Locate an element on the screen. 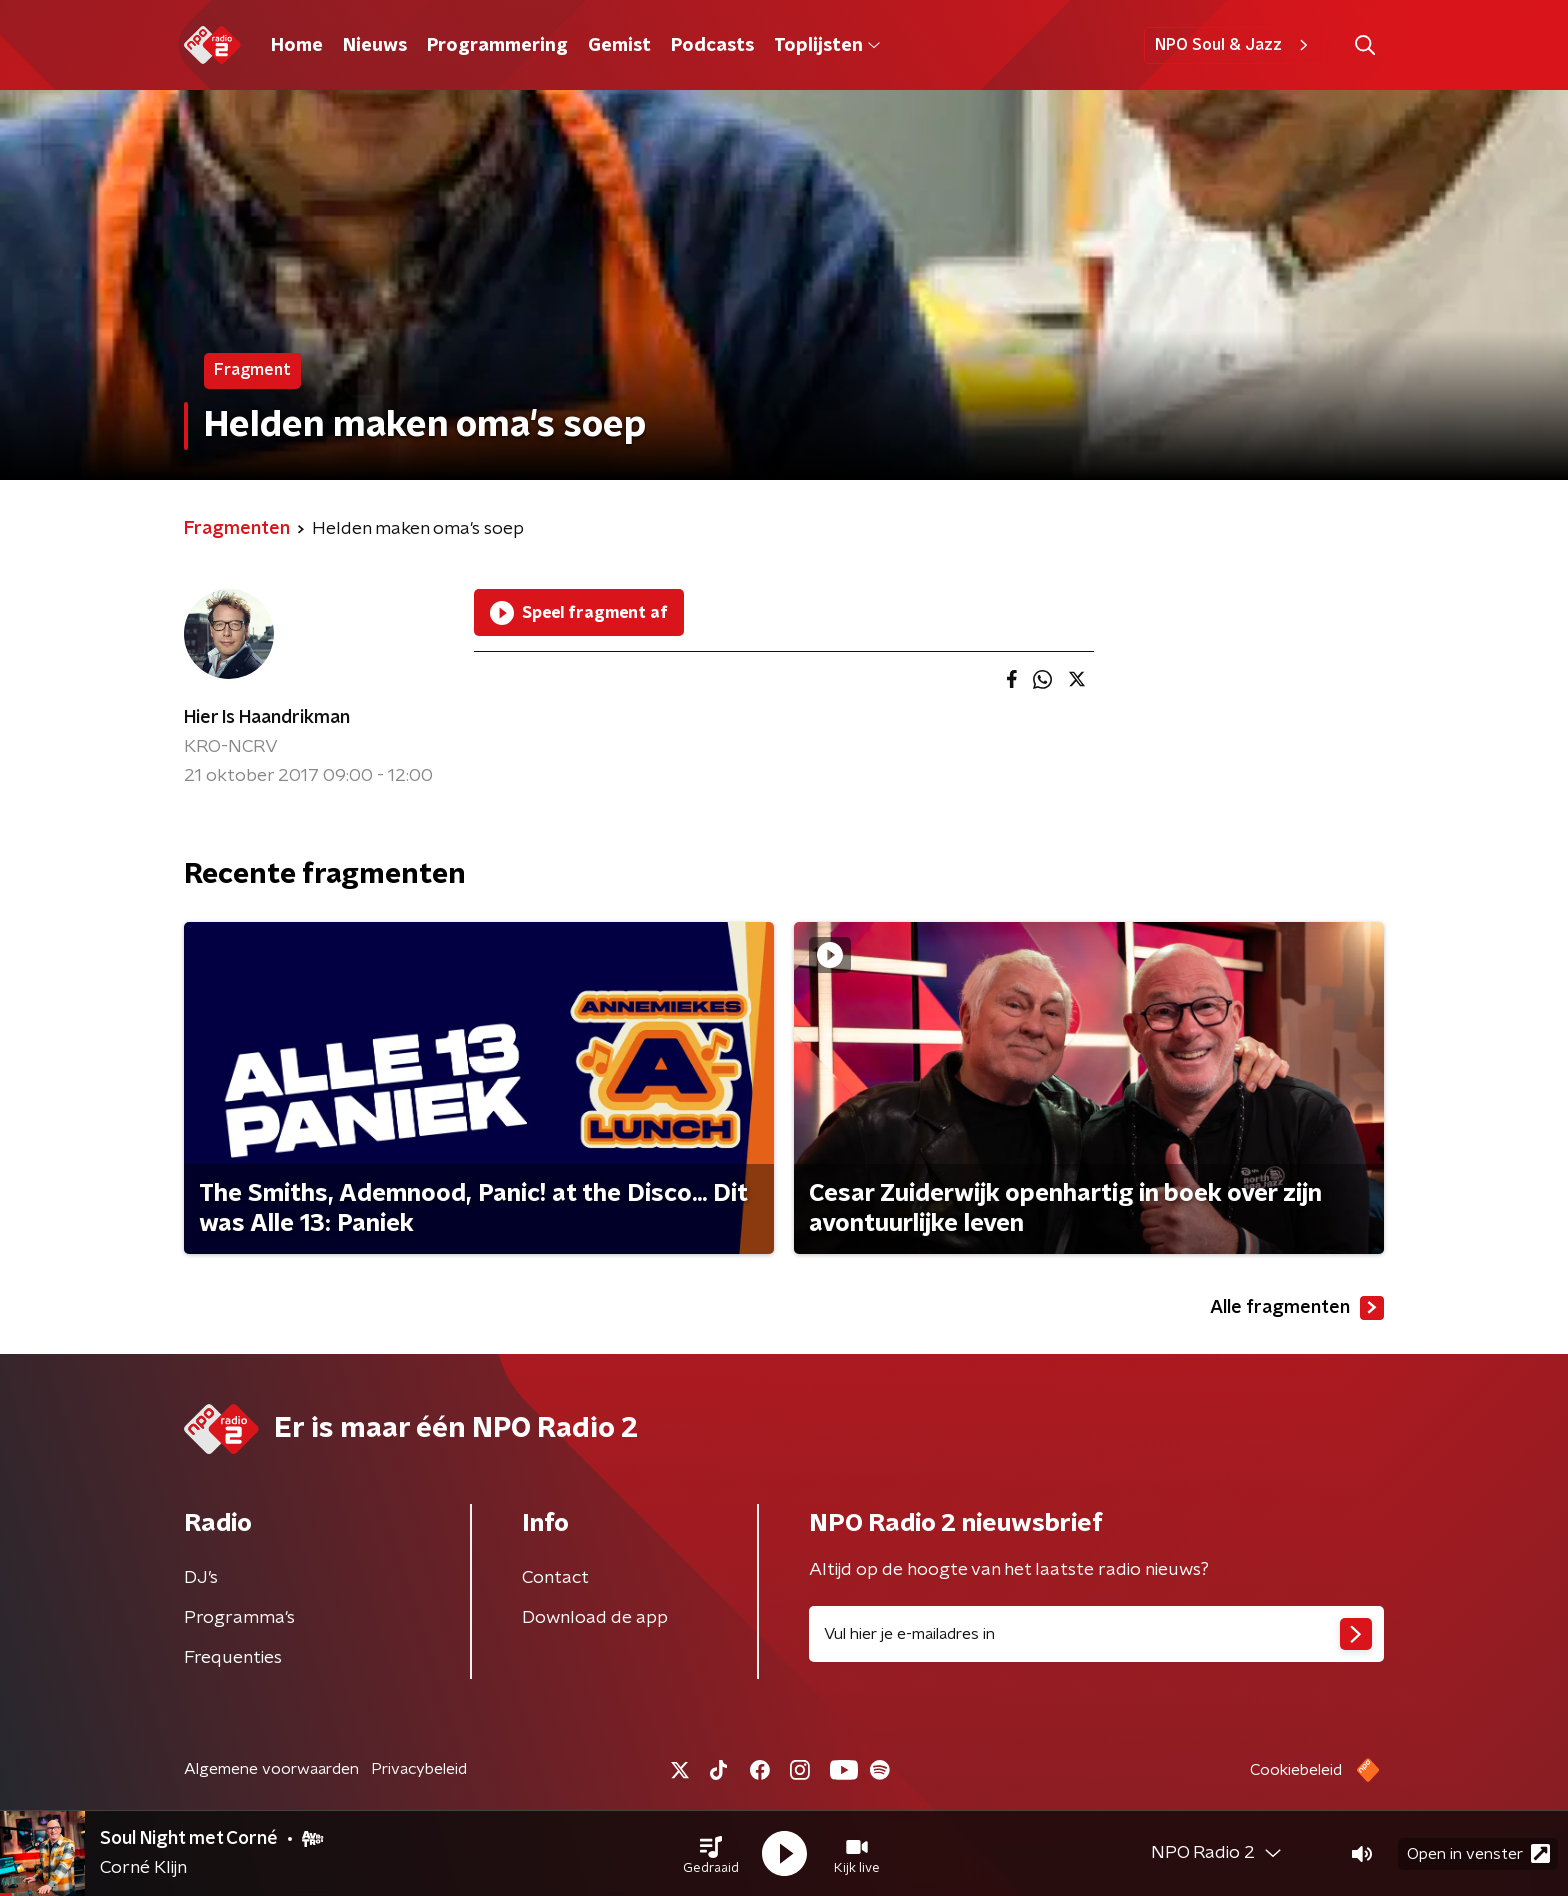  Toplijsten is located at coordinates (827, 46).